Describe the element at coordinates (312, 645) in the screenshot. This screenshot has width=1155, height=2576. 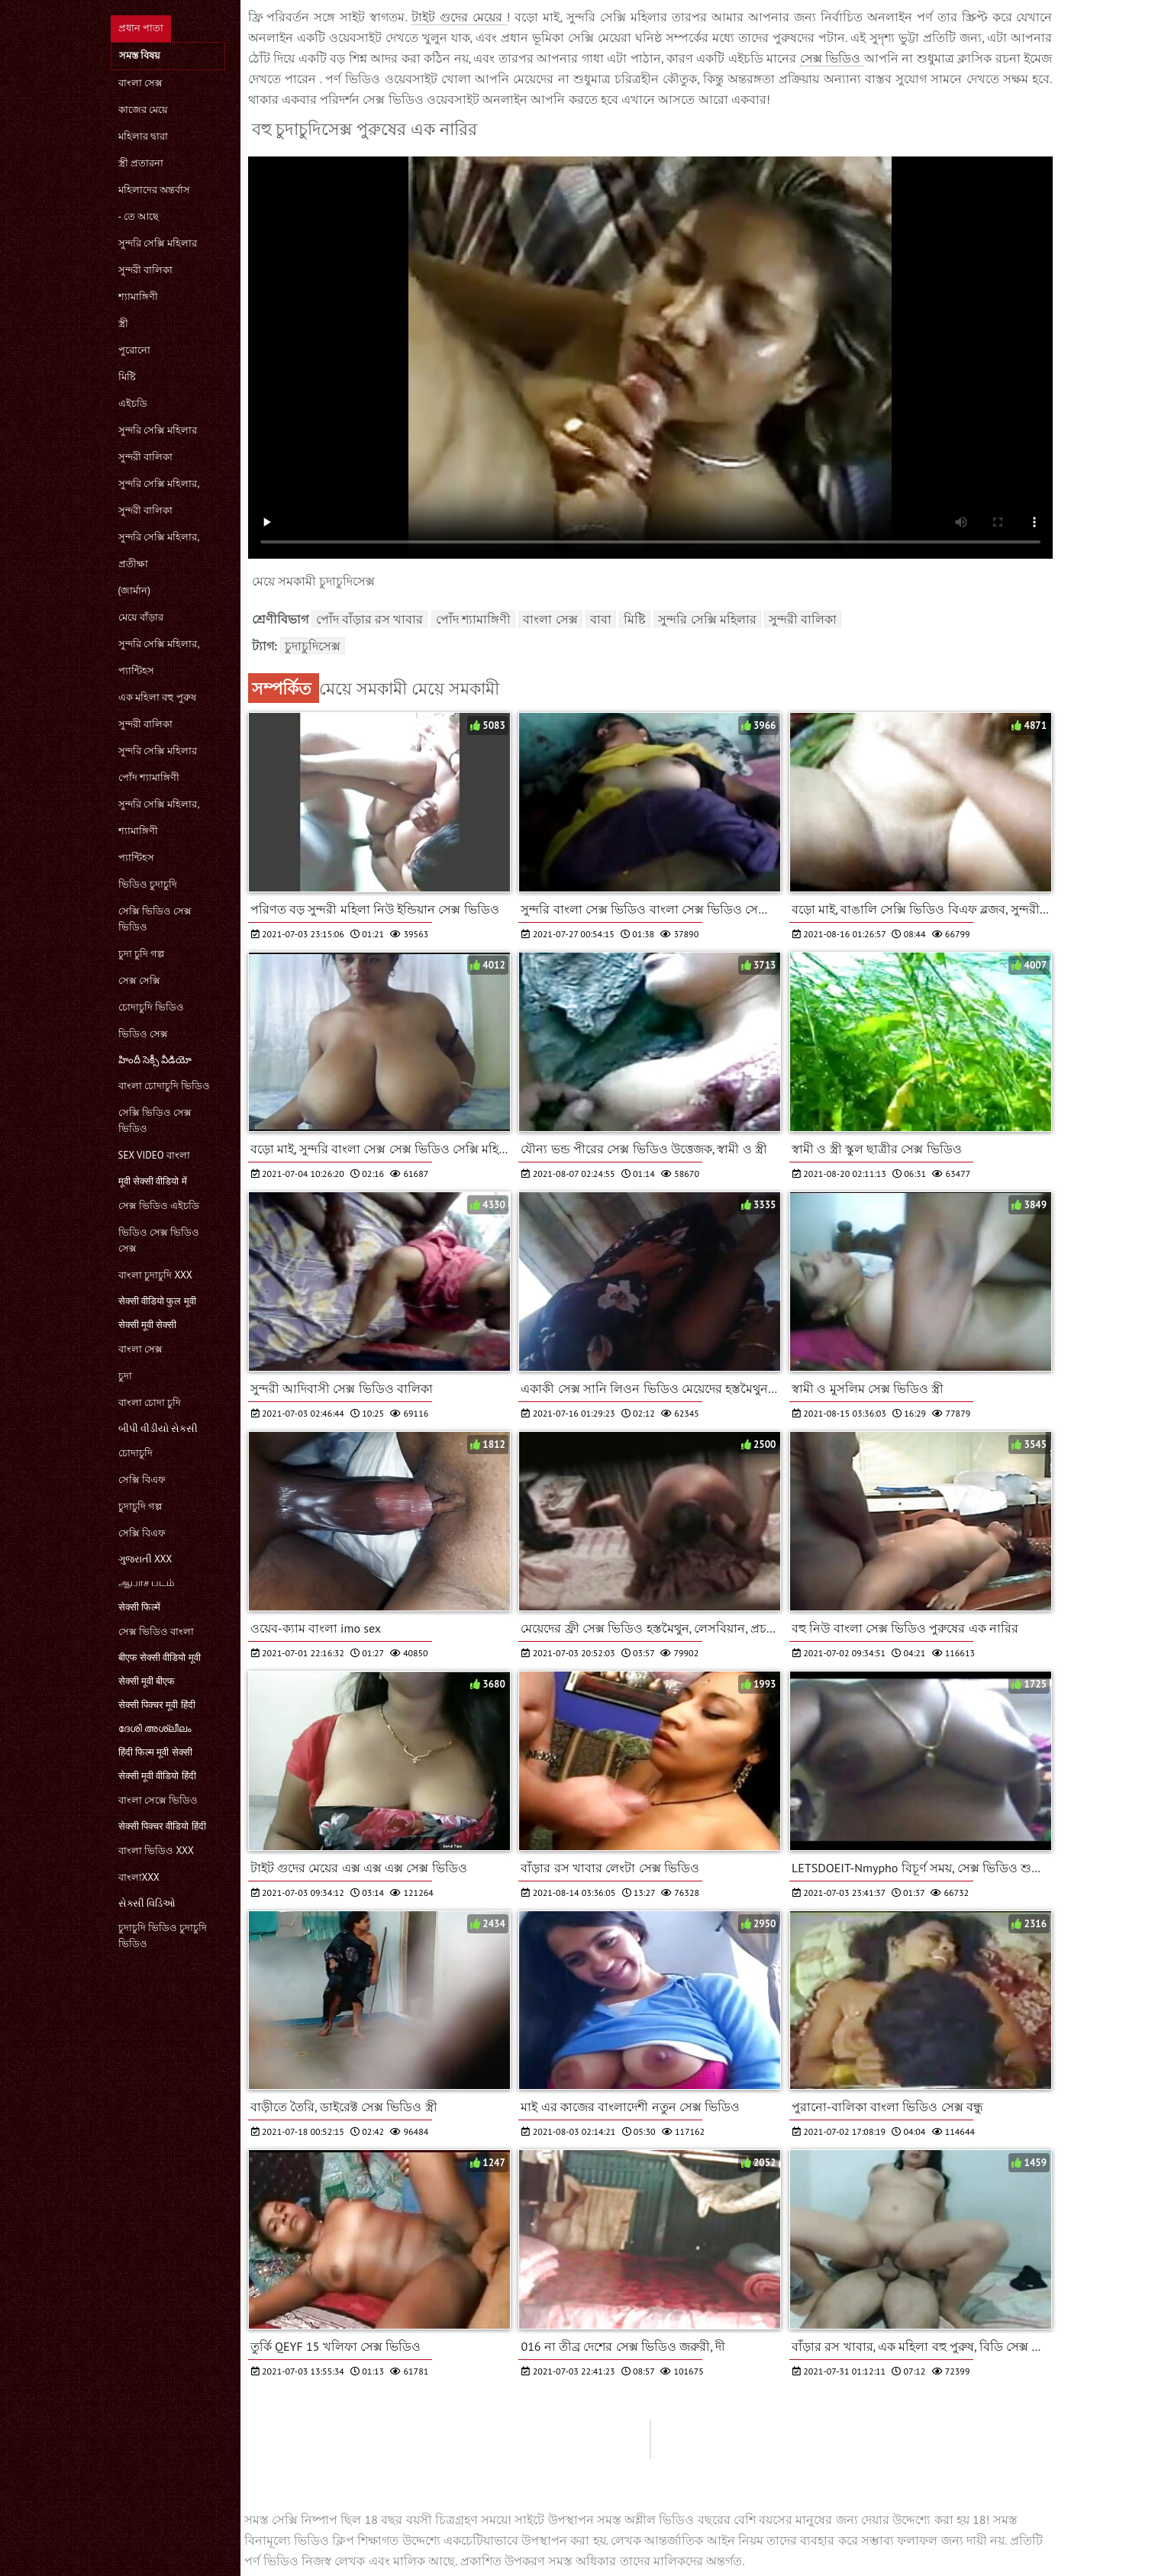
I see `চুদাচুদিসেক্স` at that location.